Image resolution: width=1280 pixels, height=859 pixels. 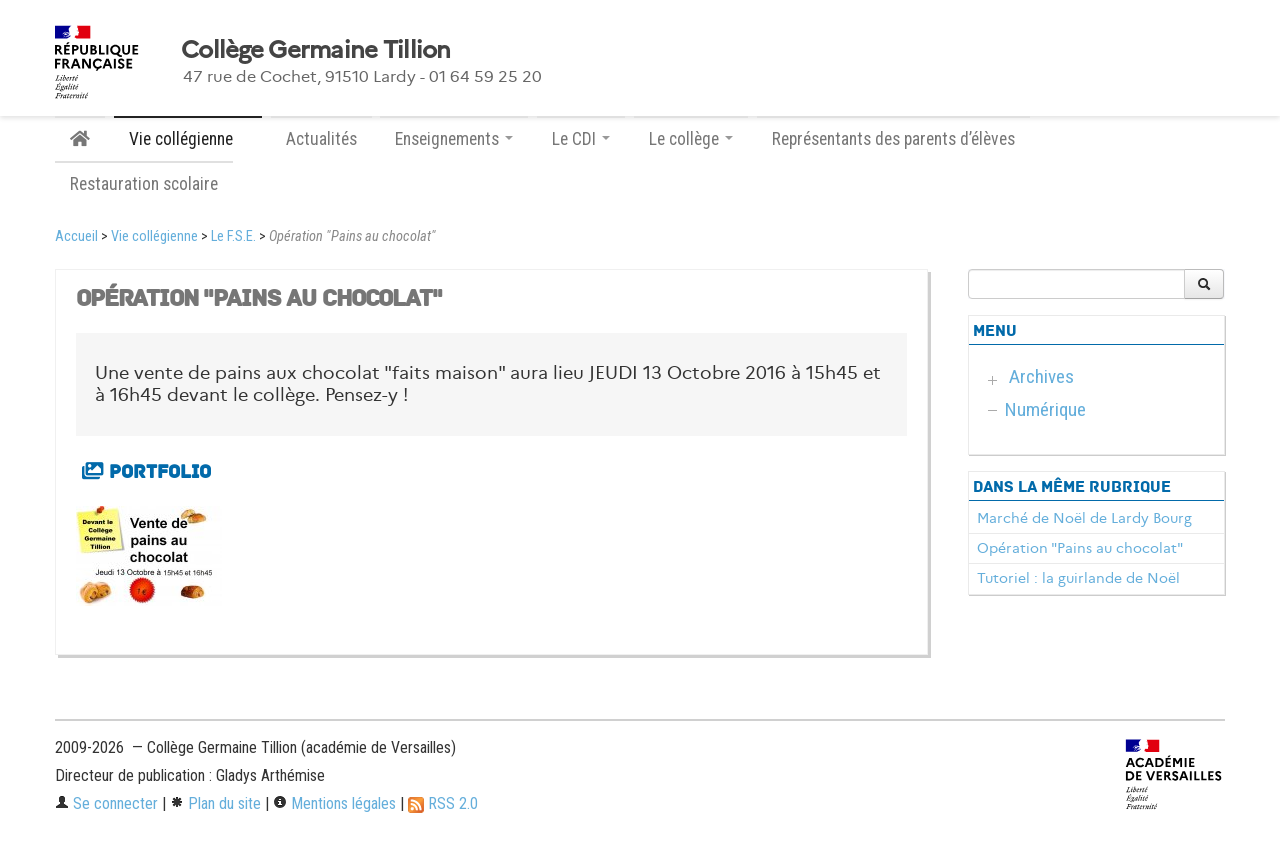 I want to click on Marché de Noël de Lardy Bourg, so click(x=1084, y=518).